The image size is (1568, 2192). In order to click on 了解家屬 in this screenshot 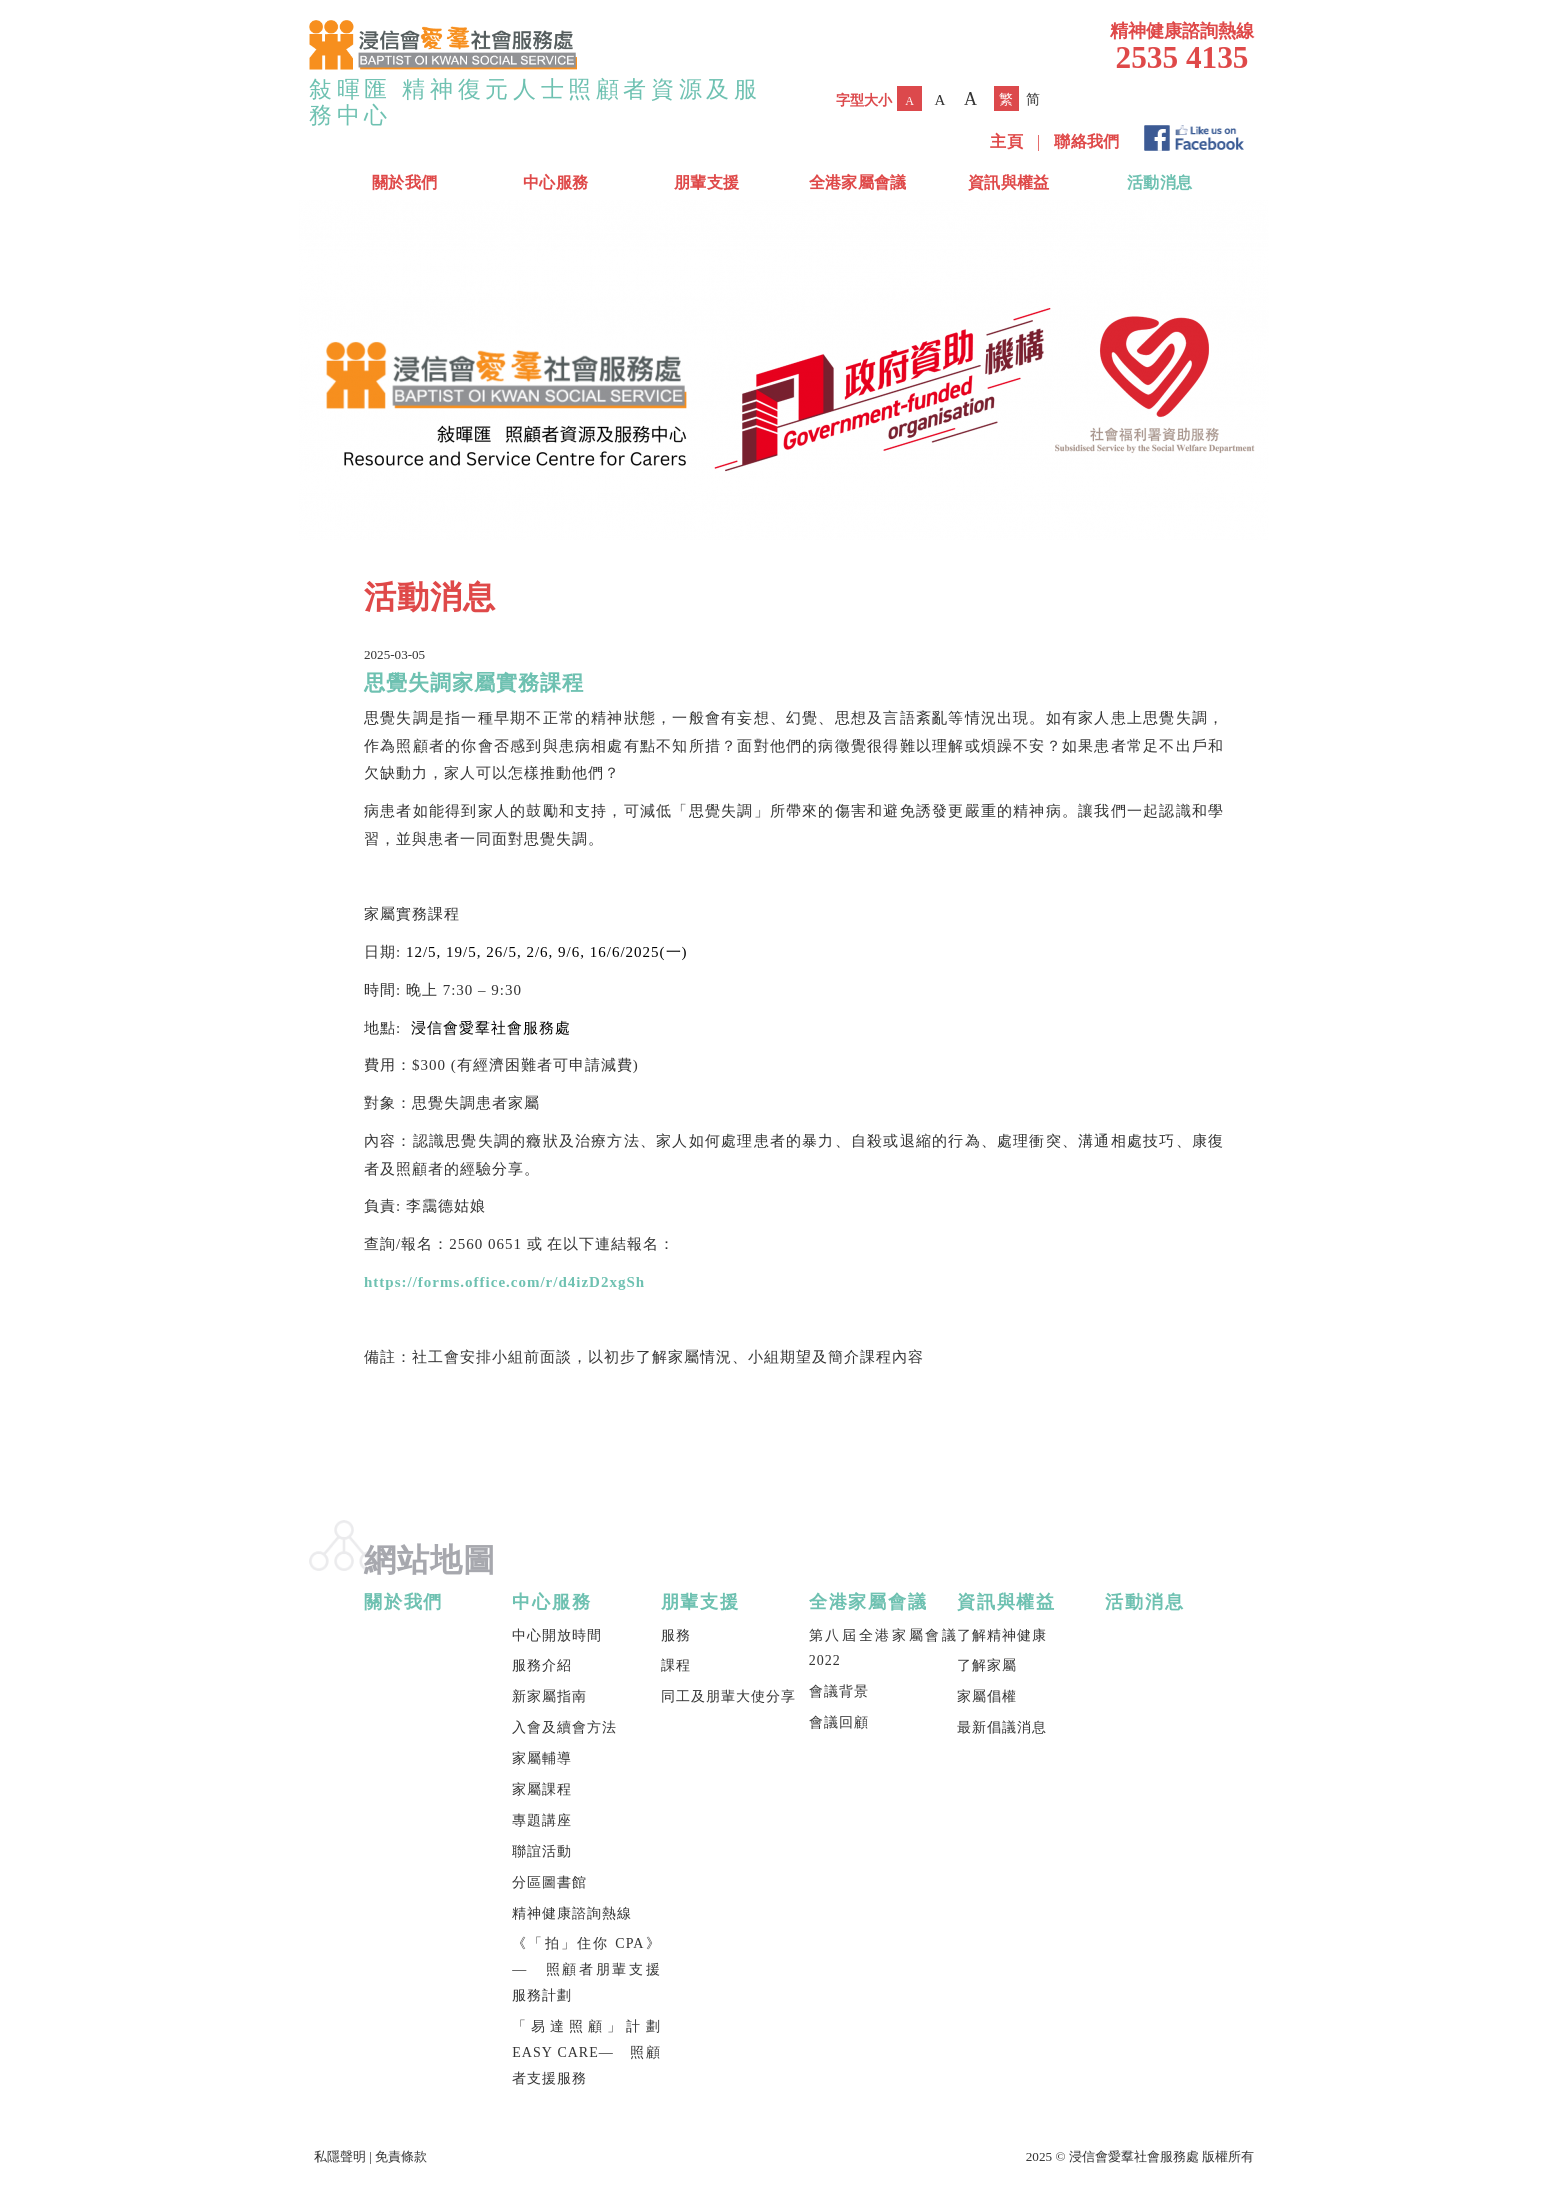, I will do `click(987, 1665)`.